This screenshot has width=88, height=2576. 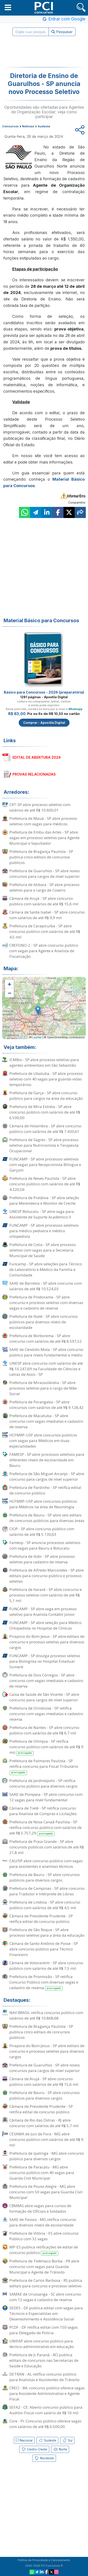 What do you see at coordinates (43, 1766) in the screenshot?
I see `Prefeitura de Palmares Paulista - SP retifica concurso para Fiscal Tributário` at bounding box center [43, 1766].